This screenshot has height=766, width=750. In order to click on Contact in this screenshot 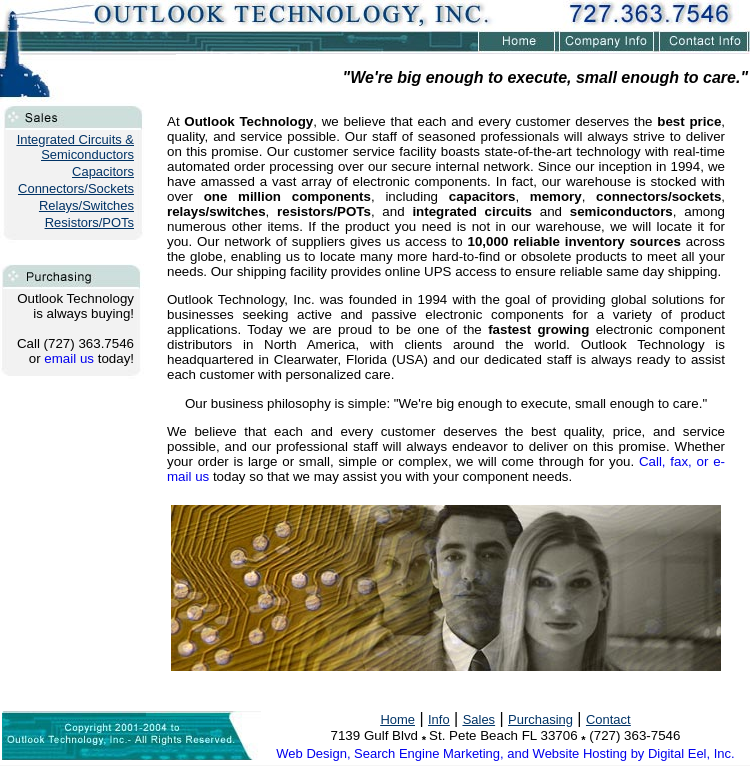, I will do `click(608, 719)`.